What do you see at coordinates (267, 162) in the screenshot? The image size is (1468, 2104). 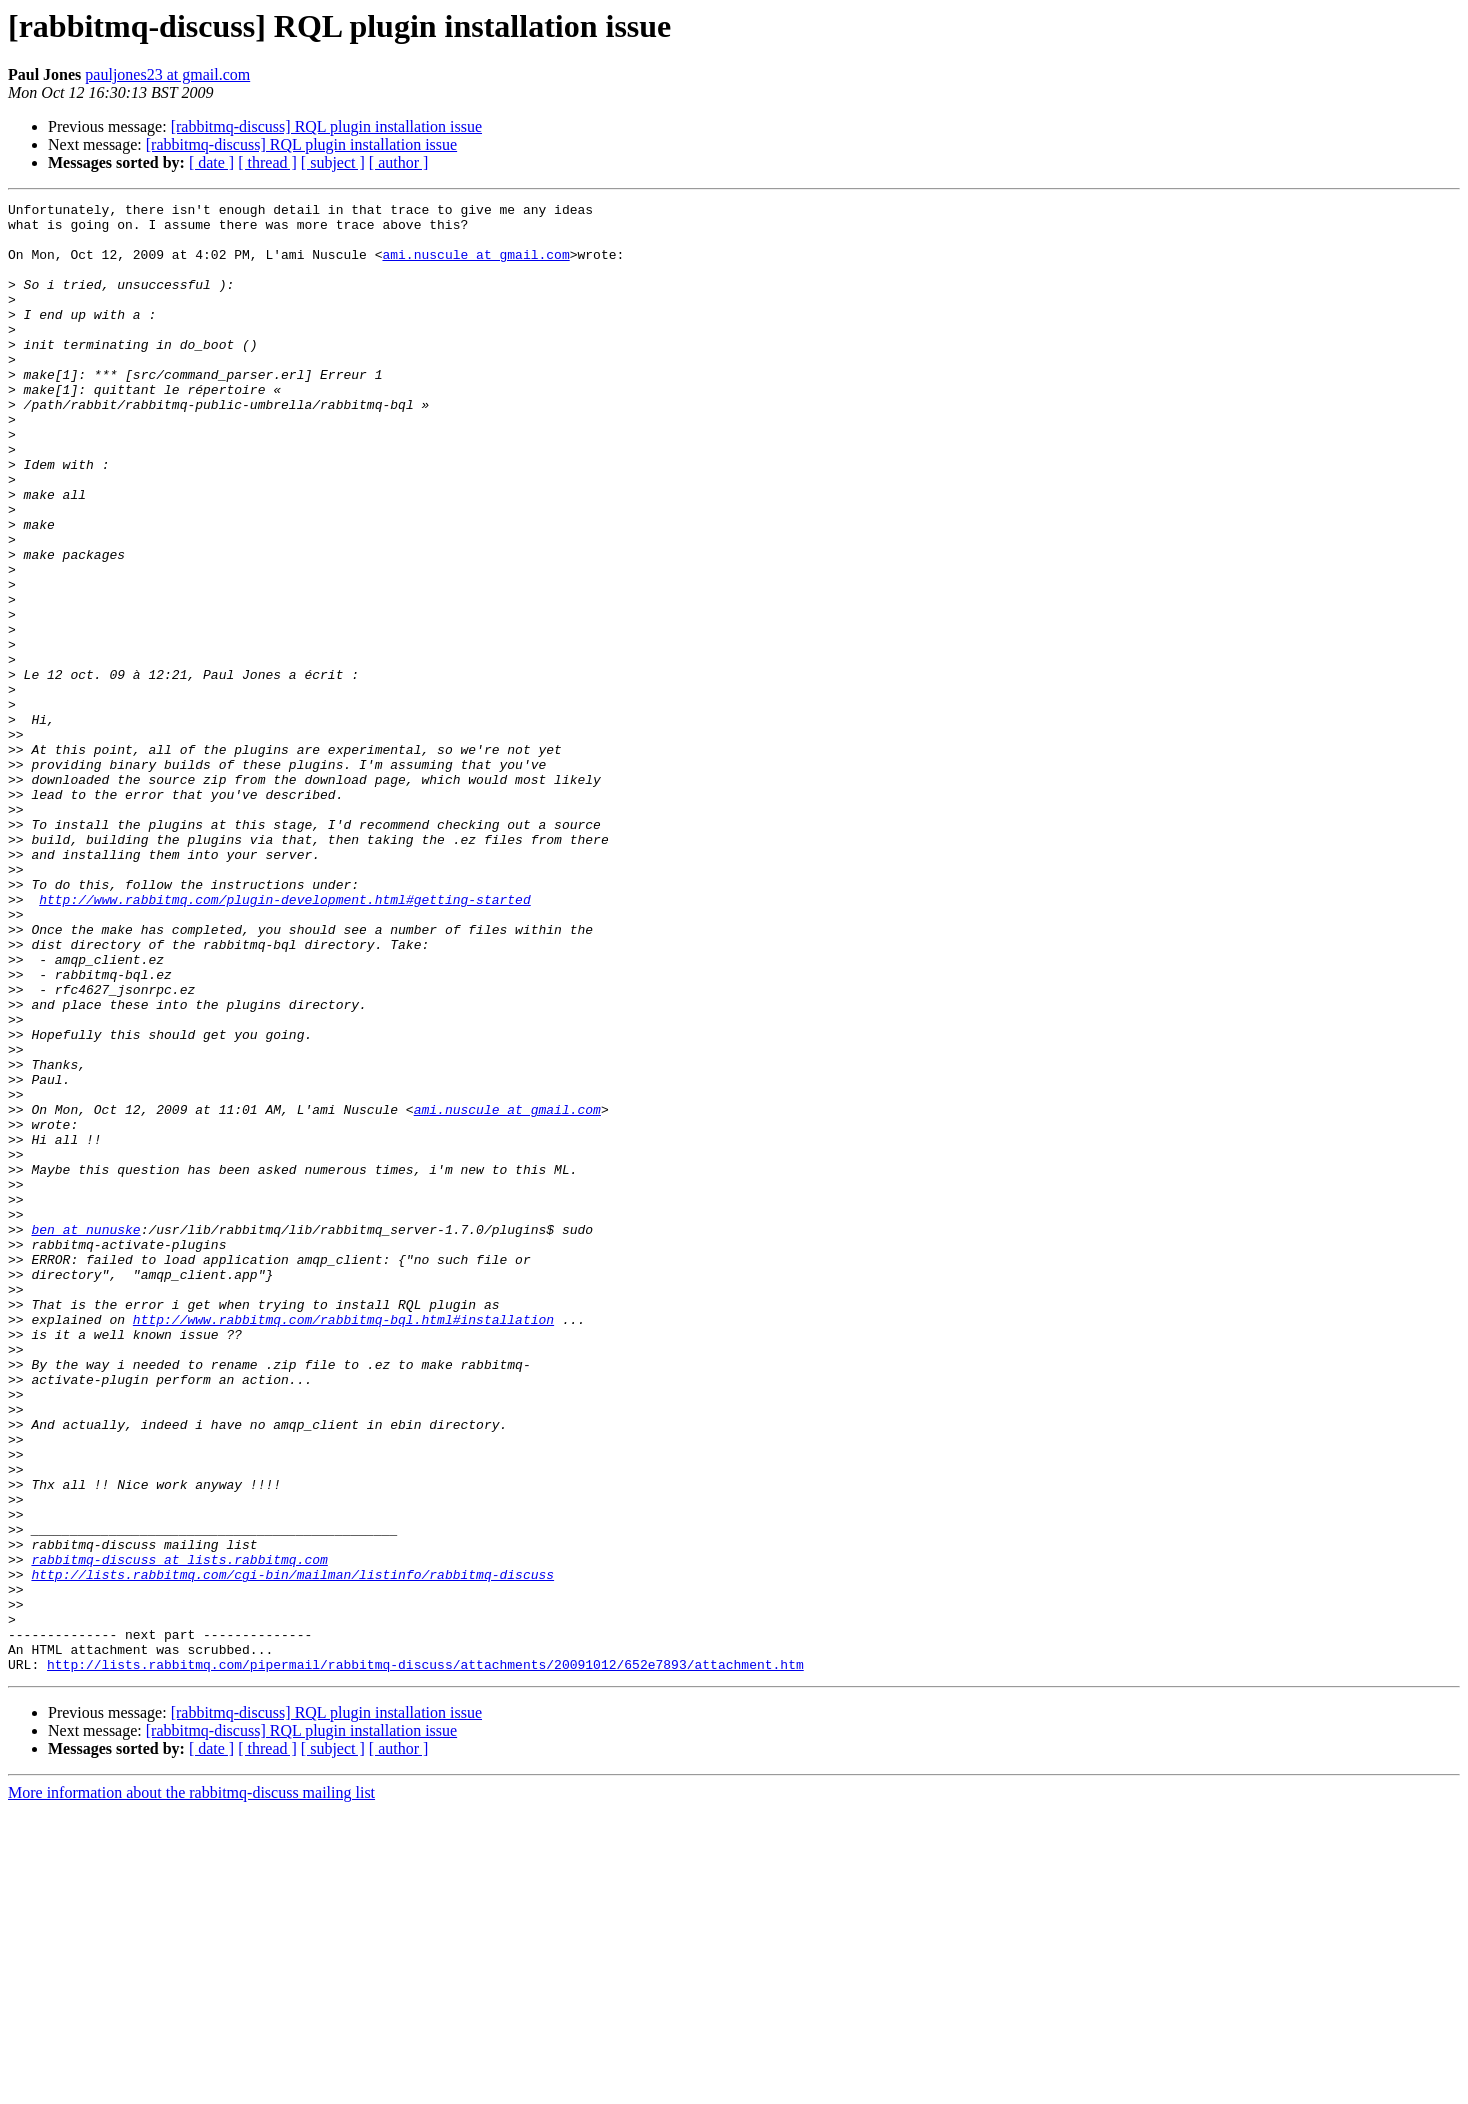 I see `[ thread ]` at bounding box center [267, 162].